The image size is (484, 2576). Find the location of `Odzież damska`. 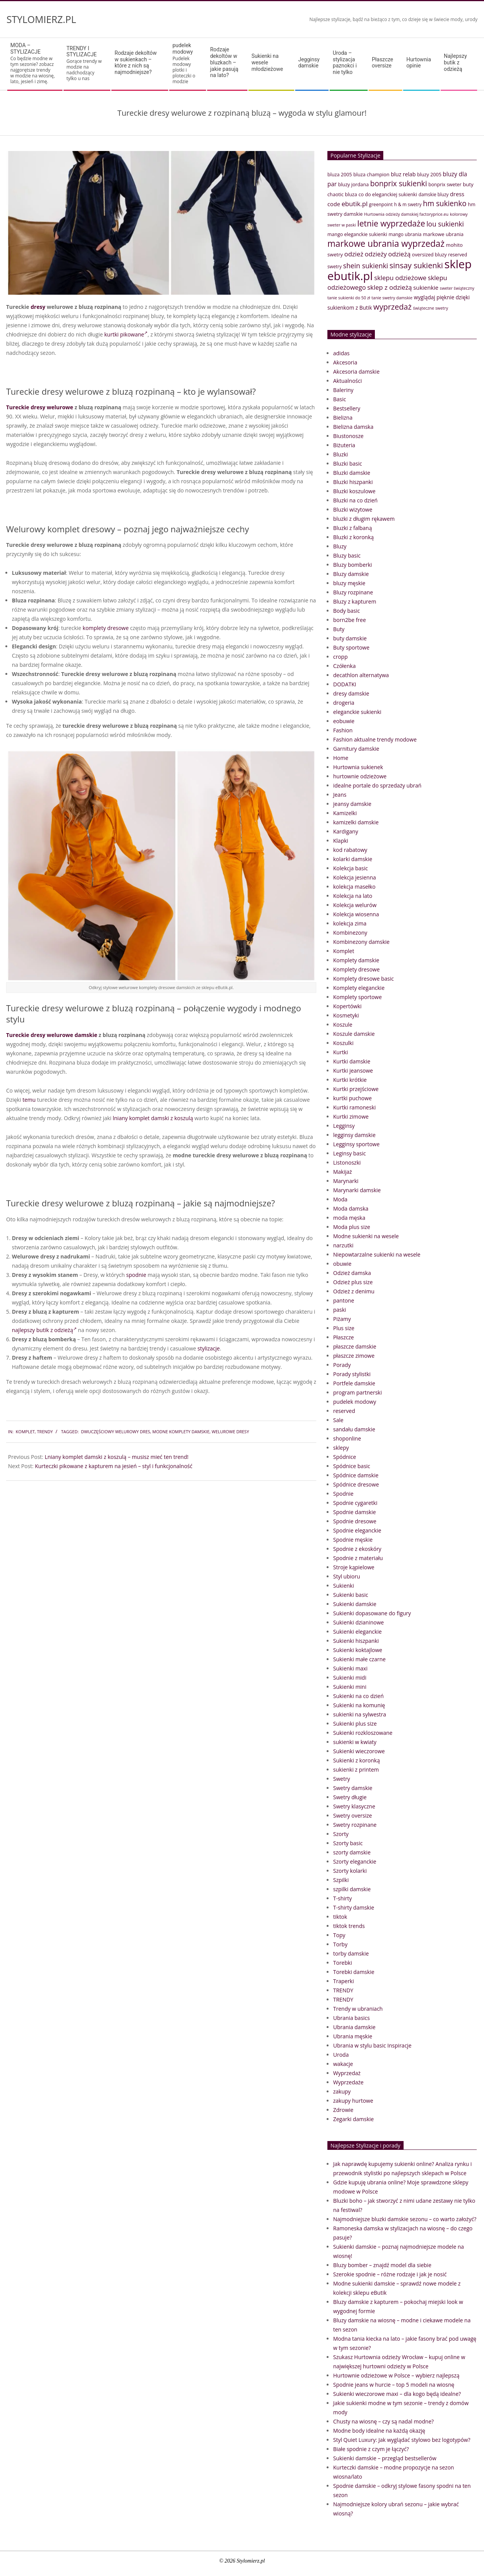

Odzież damska is located at coordinates (352, 1273).